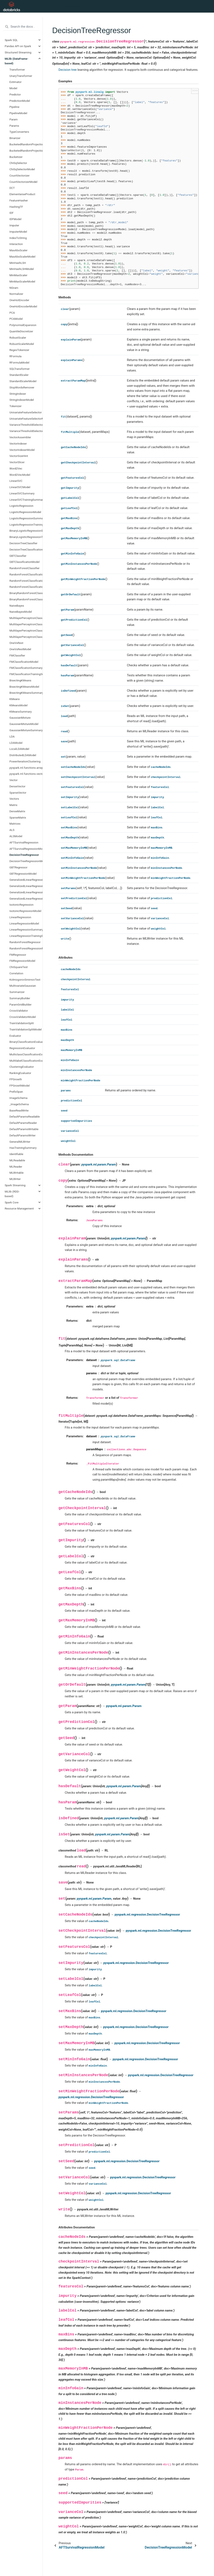 The width and height of the screenshot is (214, 2576). I want to click on TrainValidationSplit, so click(21, 1023).